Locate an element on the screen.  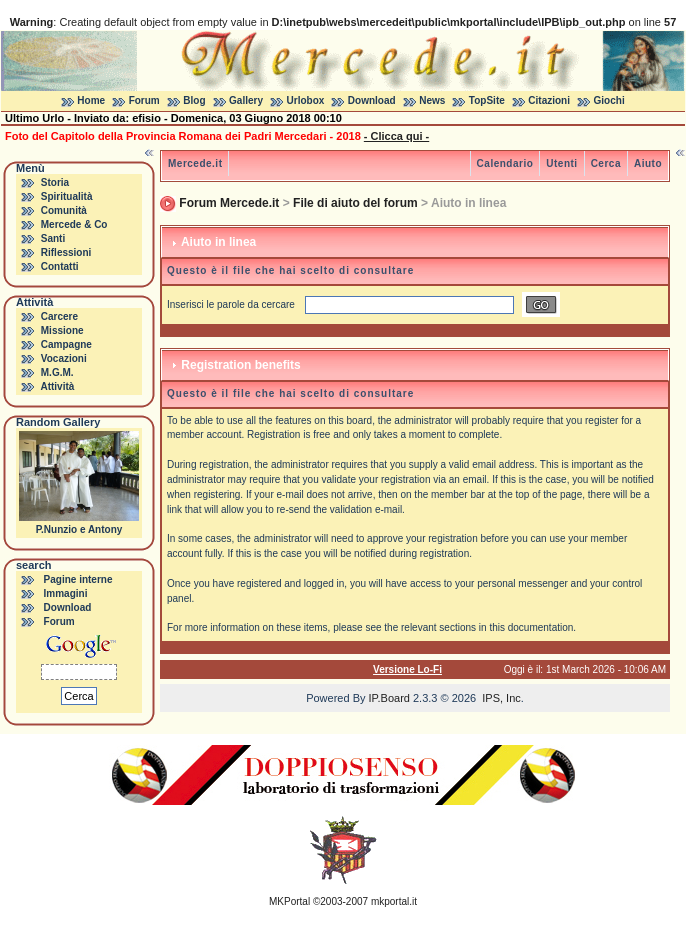
Citazioni is located at coordinates (549, 100).